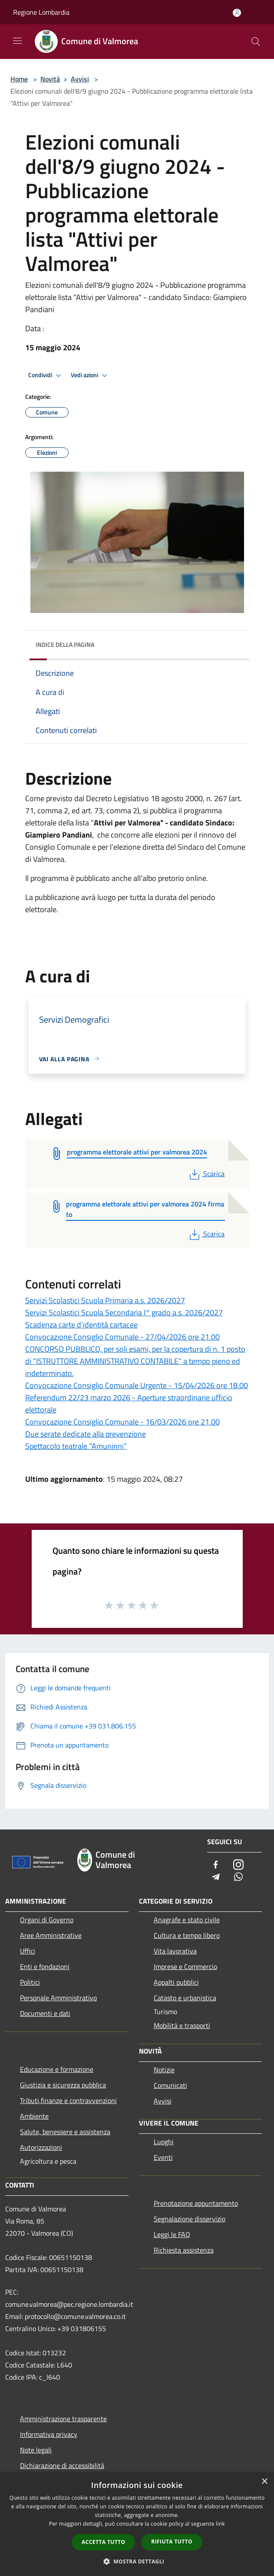  Describe the element at coordinates (237, 13) in the screenshot. I see `[Accedi all'area personale]` at that location.